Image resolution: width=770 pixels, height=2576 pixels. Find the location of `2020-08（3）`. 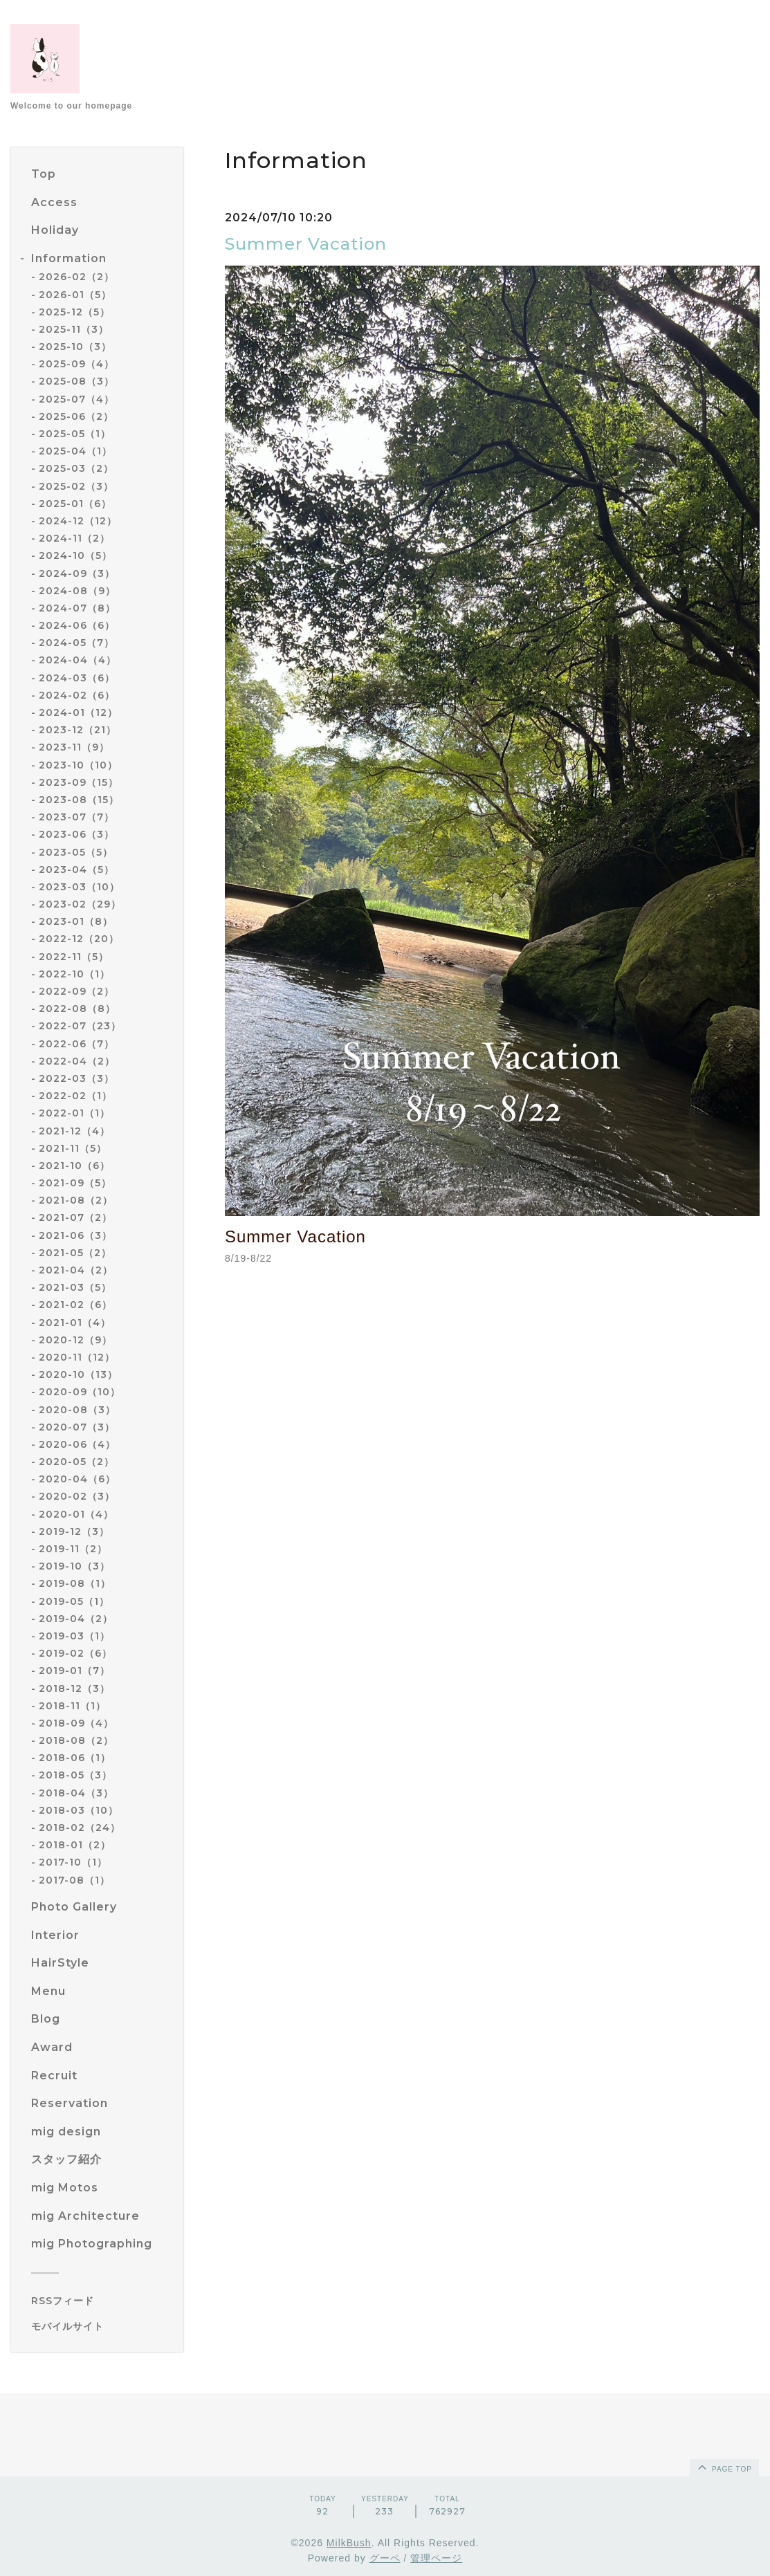

2020-08（3） is located at coordinates (77, 1410).